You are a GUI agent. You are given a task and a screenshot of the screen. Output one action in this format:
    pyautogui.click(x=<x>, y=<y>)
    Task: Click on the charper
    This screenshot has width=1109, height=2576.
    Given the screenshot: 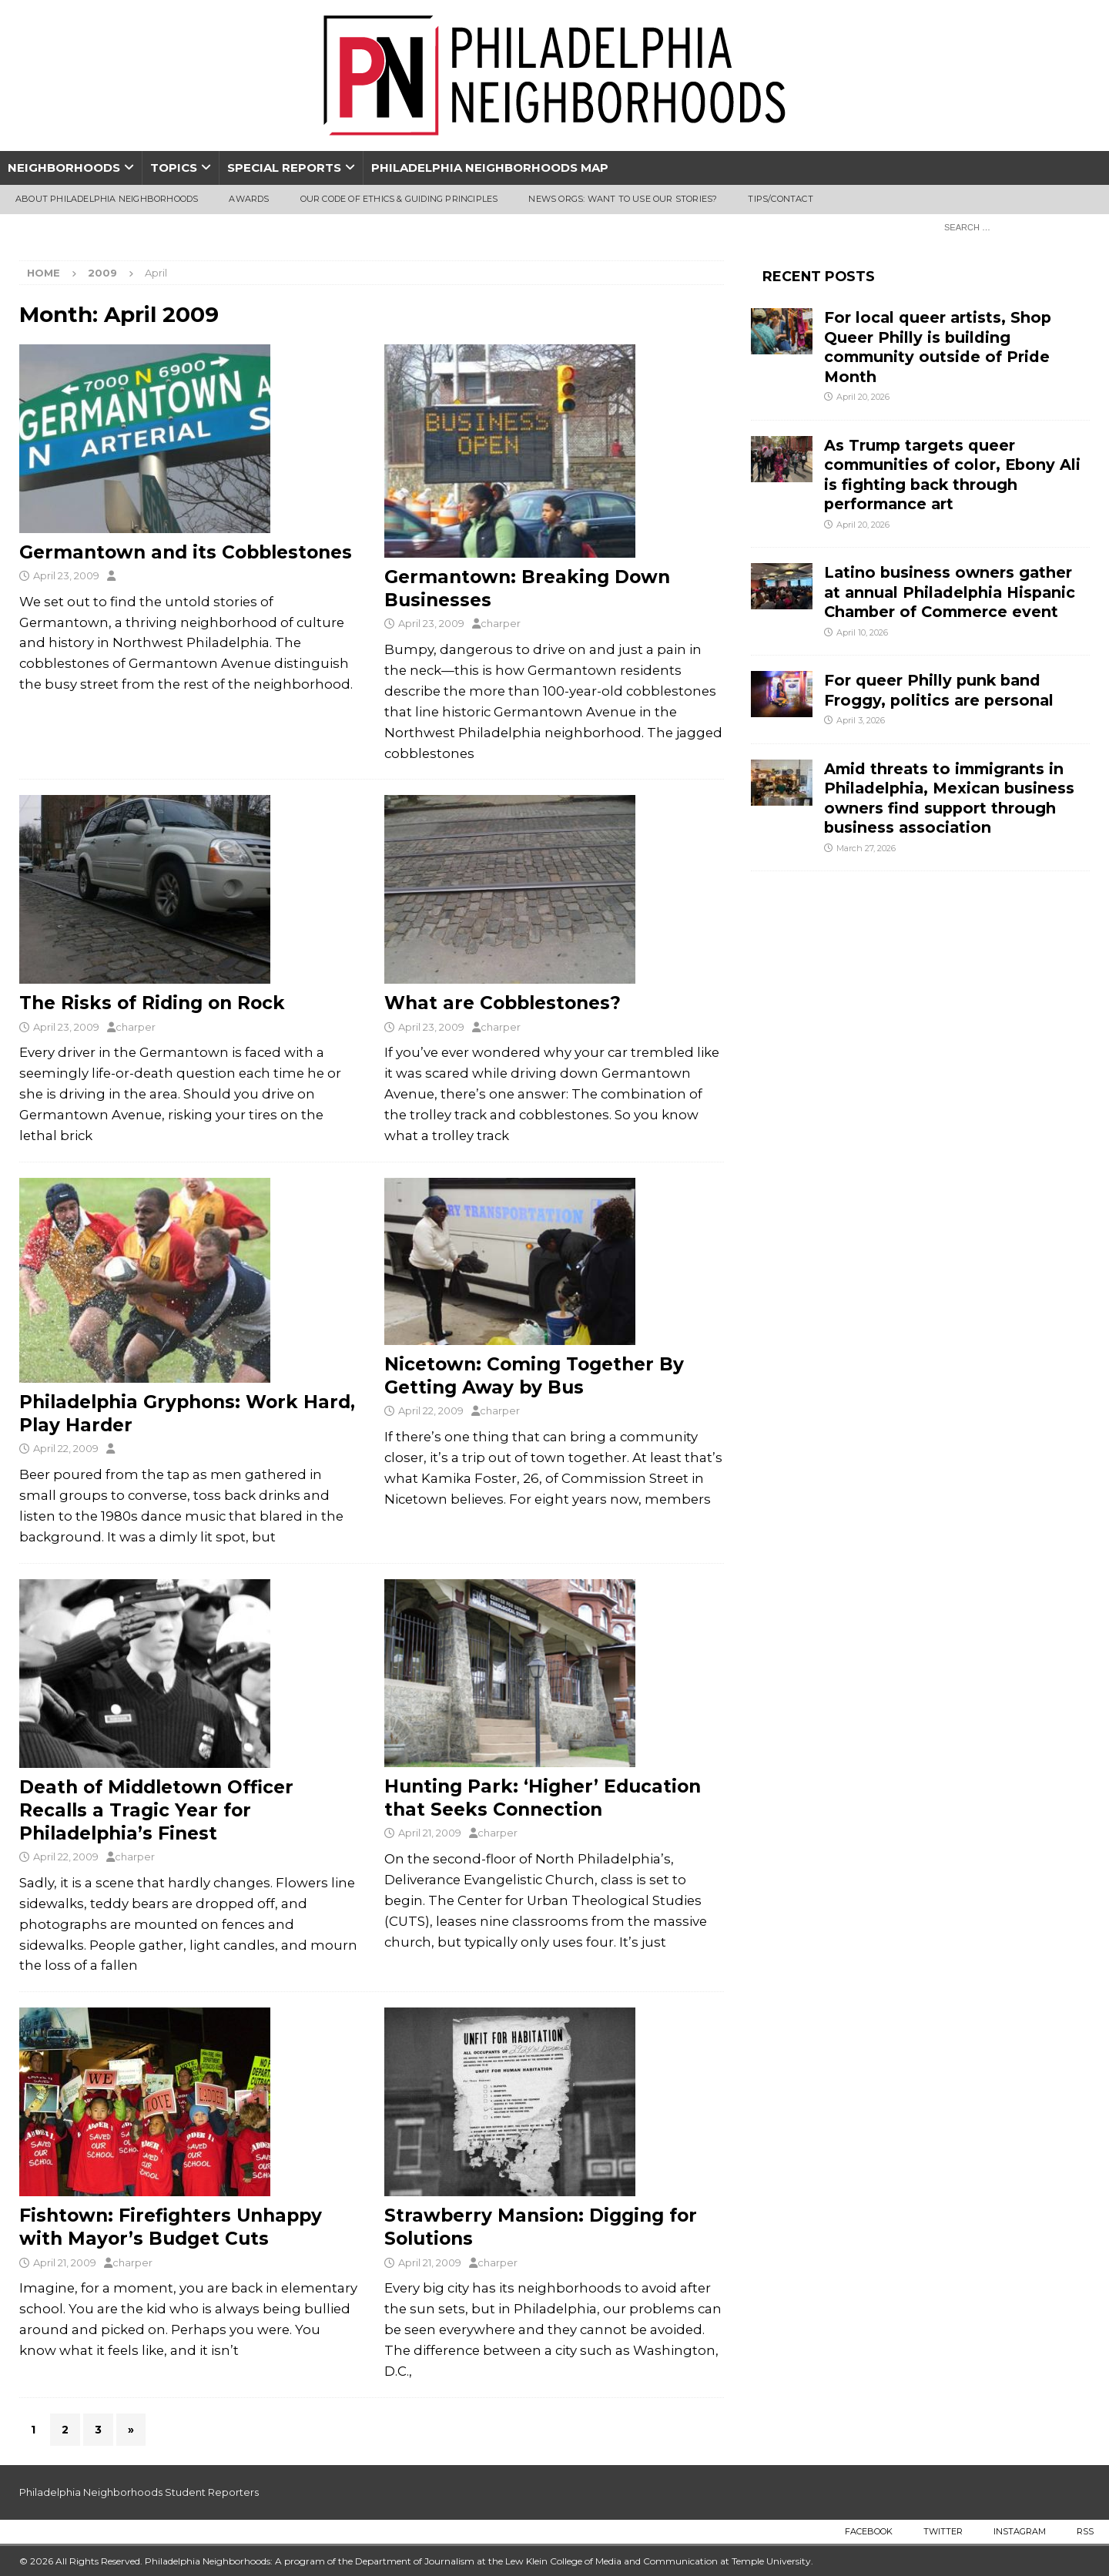 What is the action you would take?
    pyautogui.click(x=501, y=623)
    